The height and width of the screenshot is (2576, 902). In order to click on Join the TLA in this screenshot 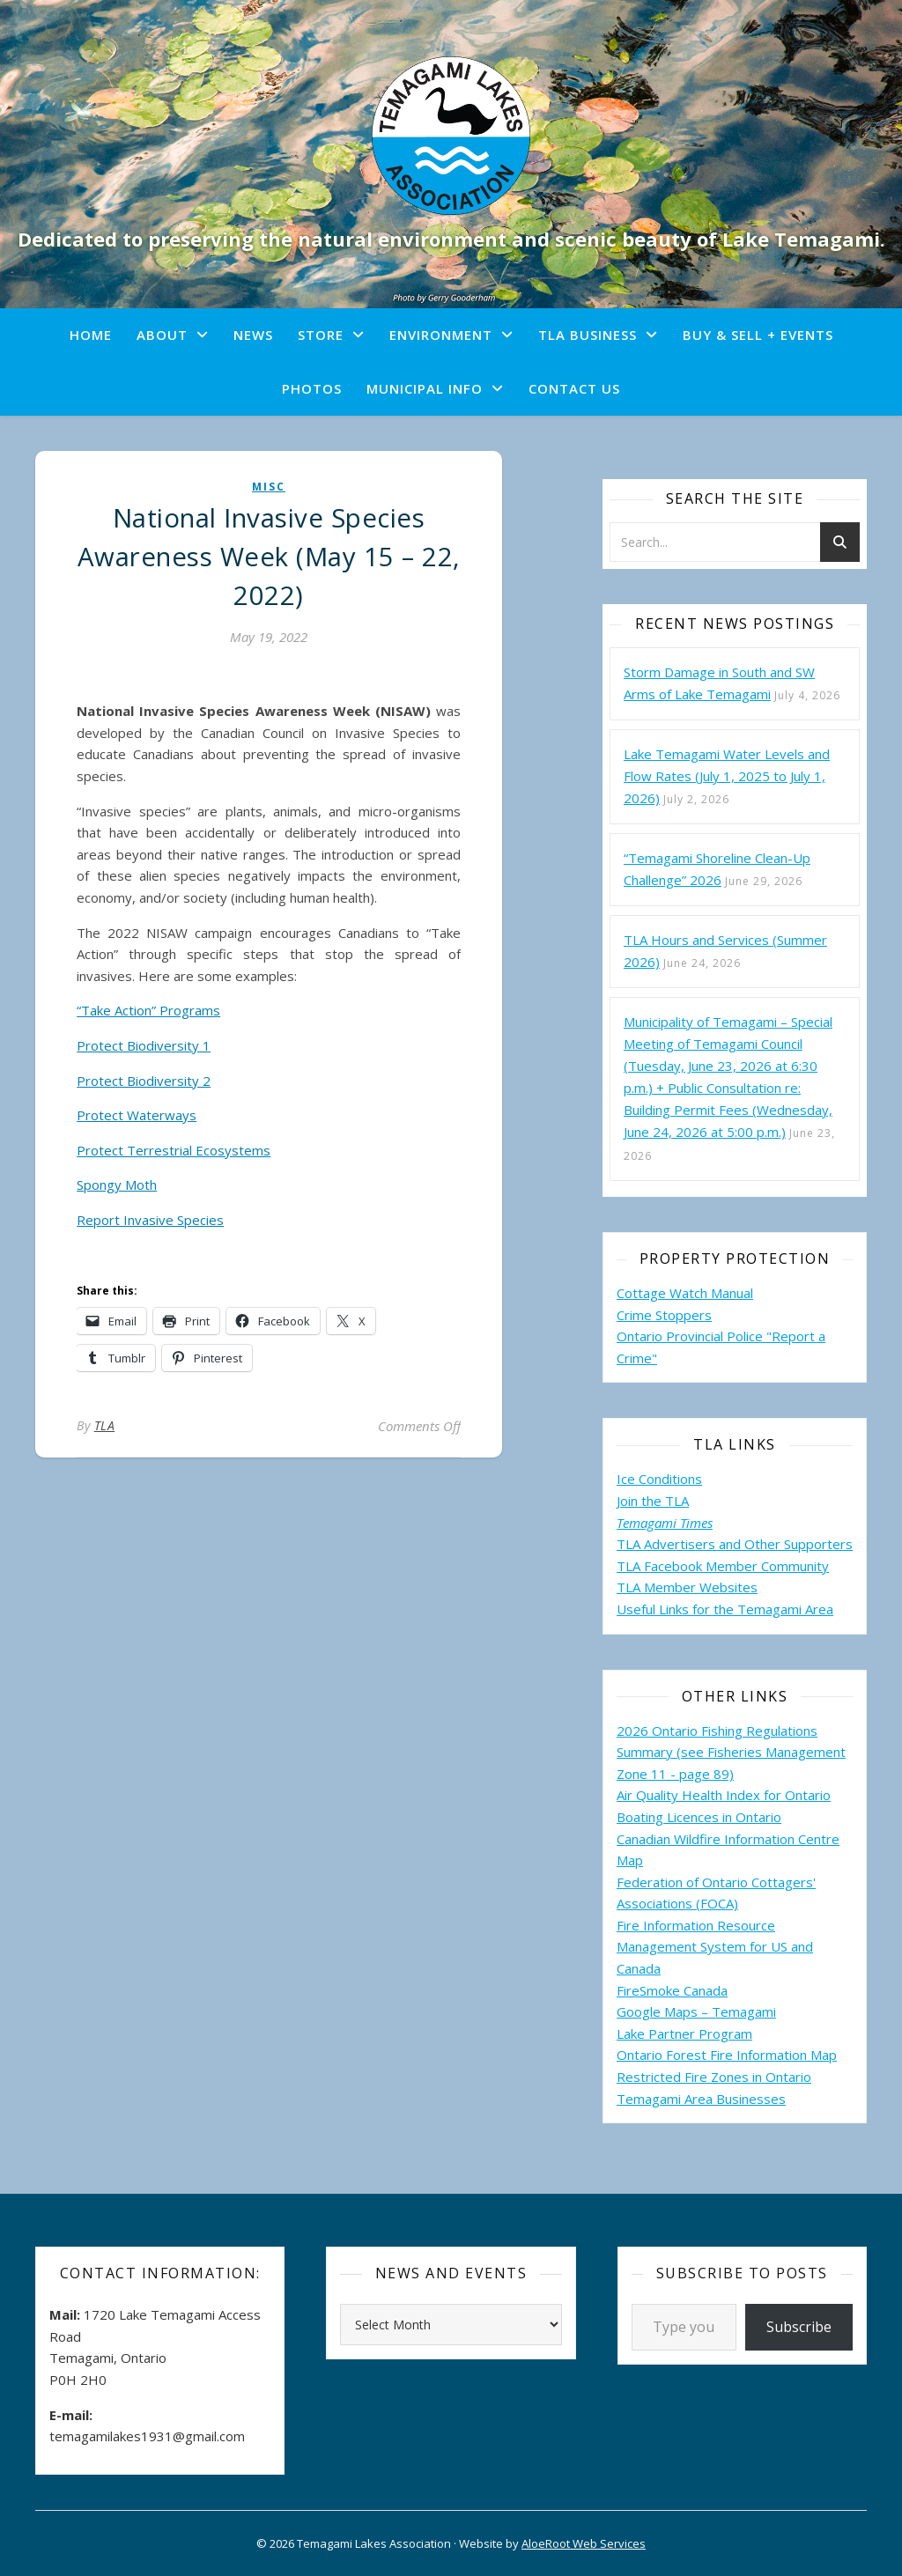, I will do `click(653, 1500)`.